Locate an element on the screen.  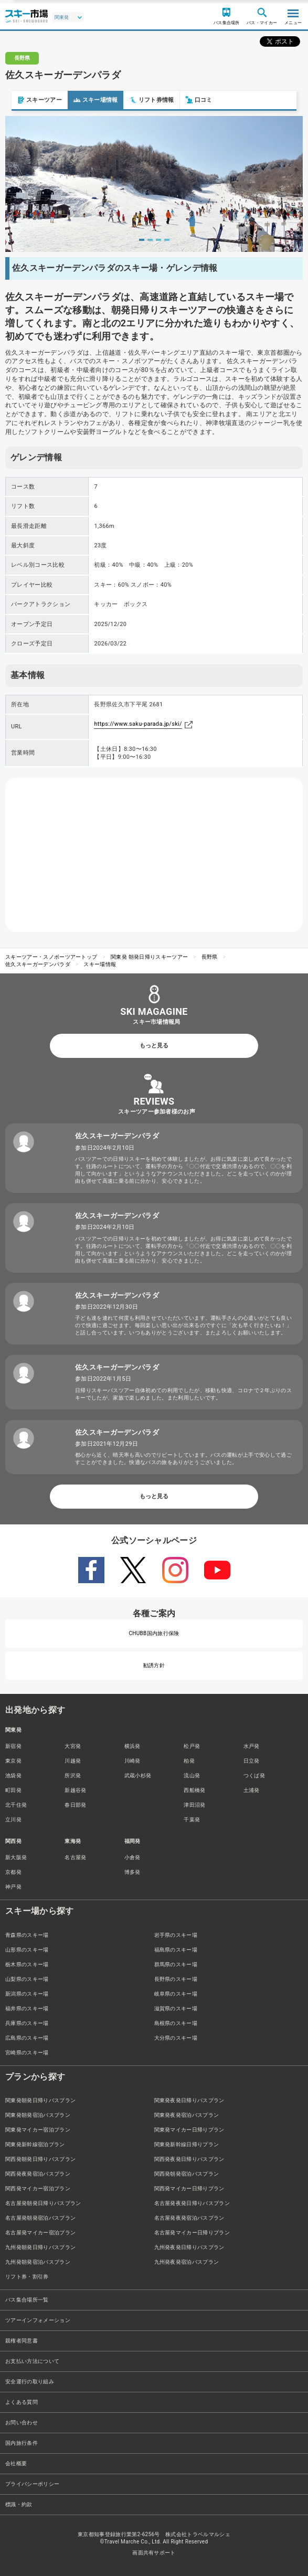
名古屋発マイカー宿泊プラン is located at coordinates (40, 2232).